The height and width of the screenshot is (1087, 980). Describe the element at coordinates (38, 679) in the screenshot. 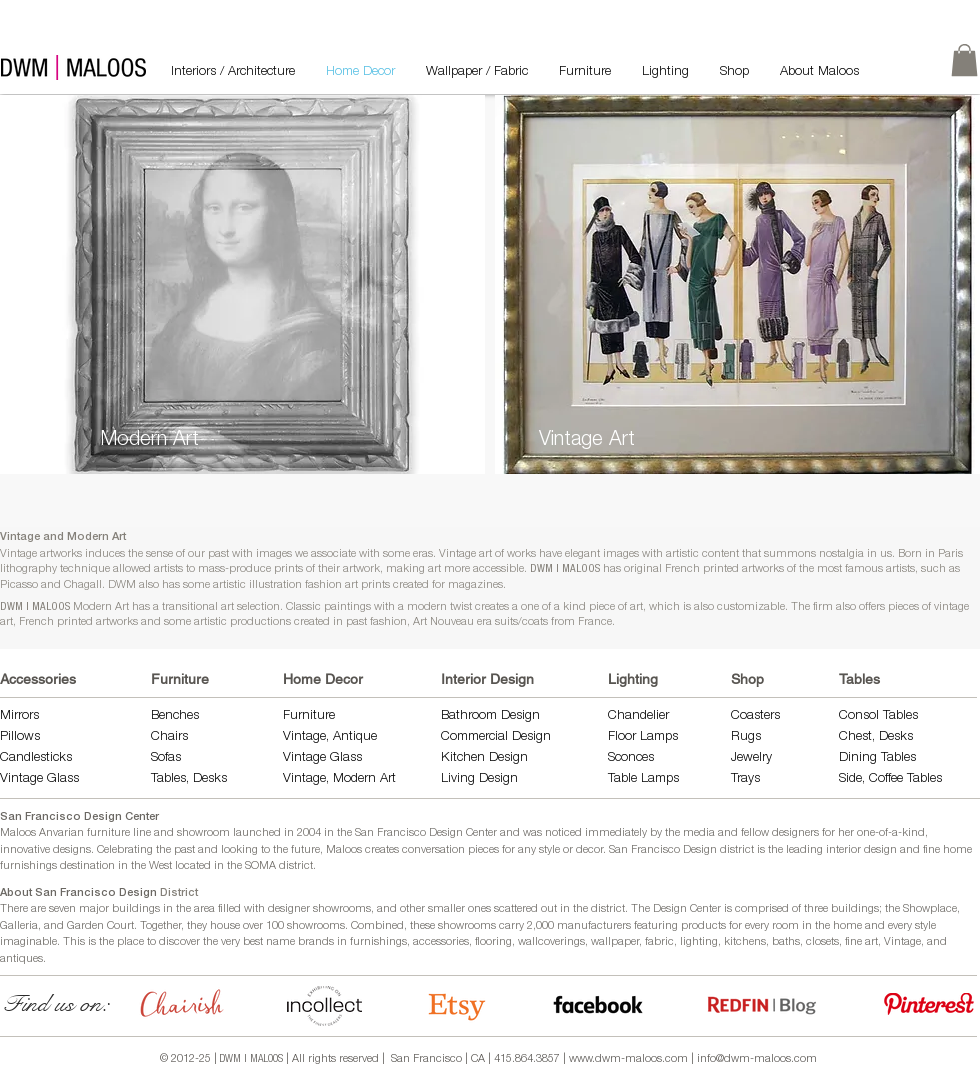

I see `Accessories` at that location.